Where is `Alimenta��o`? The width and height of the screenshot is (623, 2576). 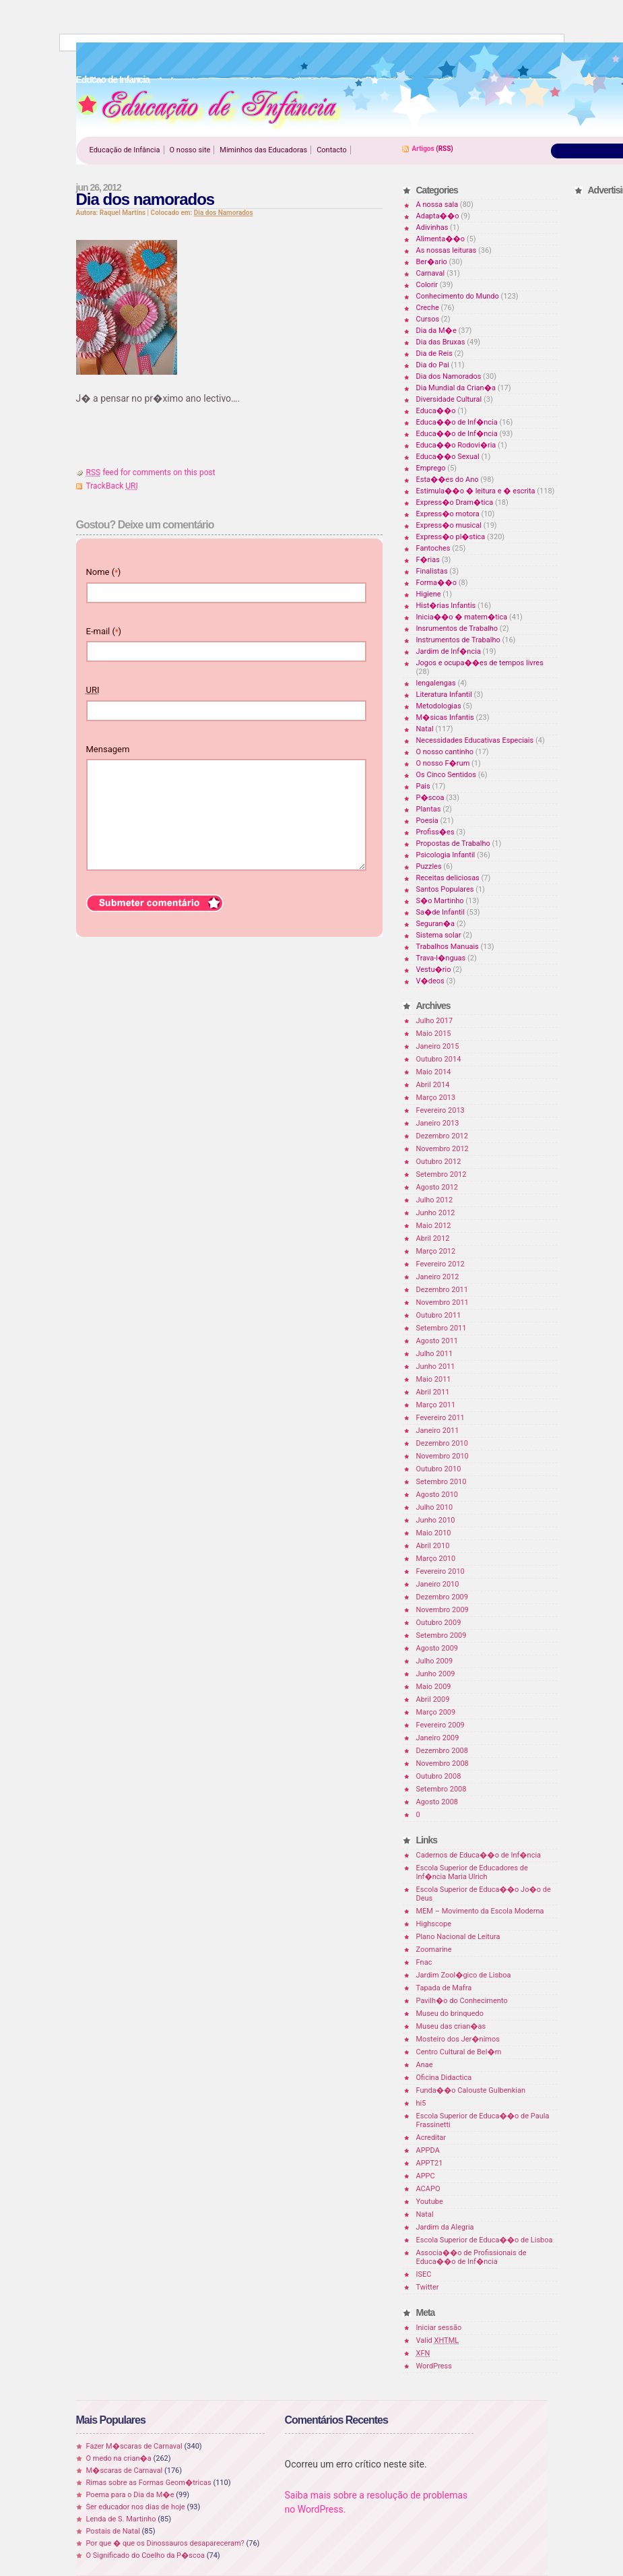 Alimenta��o is located at coordinates (440, 239).